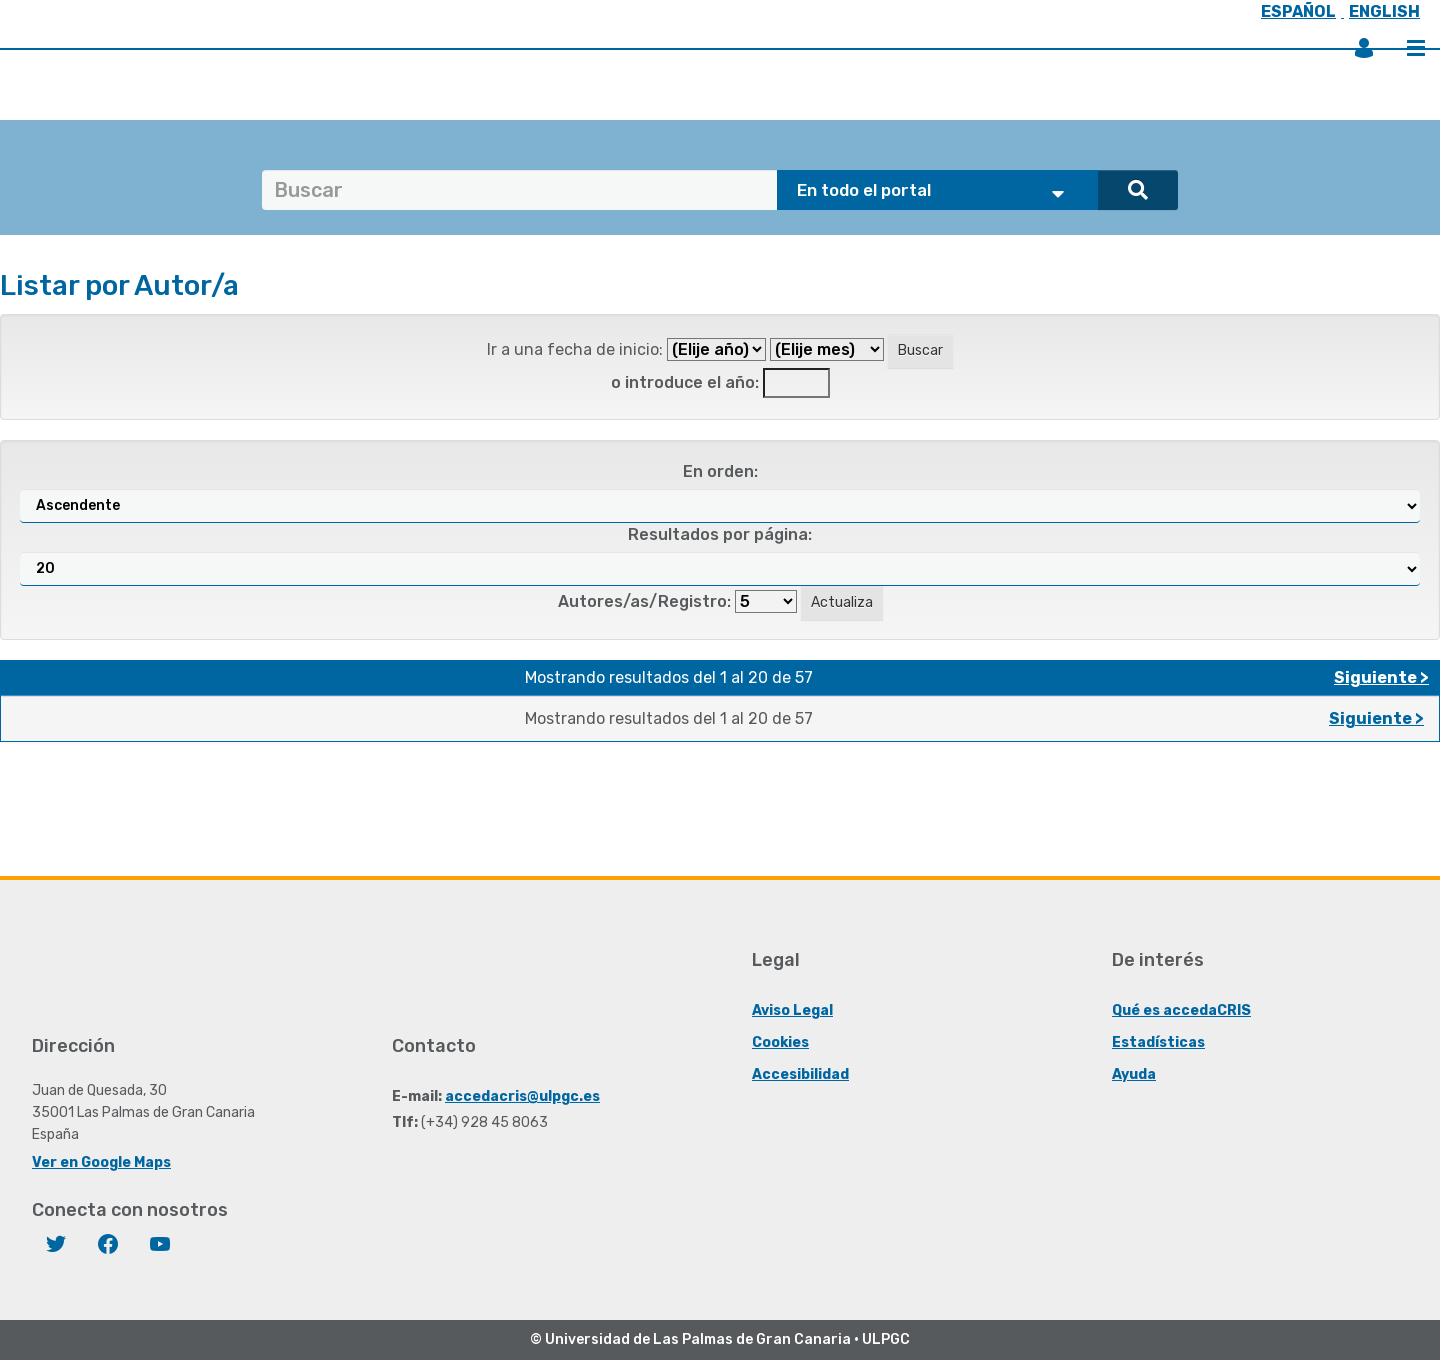 The height and width of the screenshot is (1360, 1440). What do you see at coordinates (1364, 48) in the screenshot?
I see `Iniciar sesión` at bounding box center [1364, 48].